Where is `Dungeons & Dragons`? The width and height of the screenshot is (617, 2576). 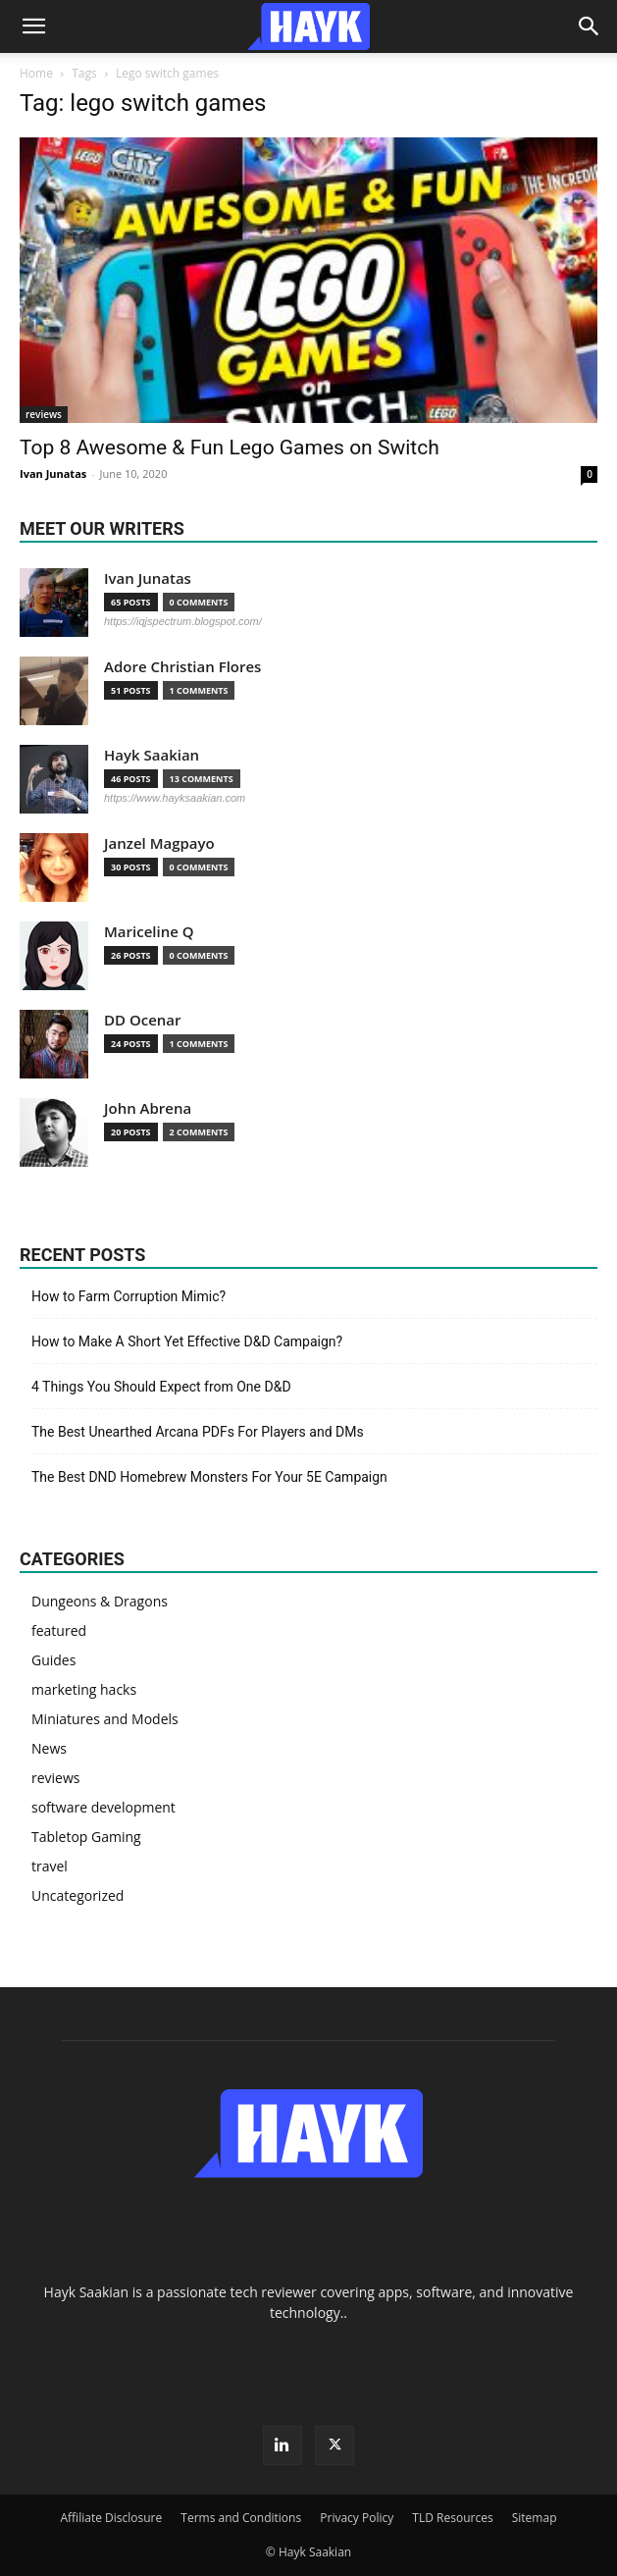
Dungeons & Dragons is located at coordinates (99, 1601).